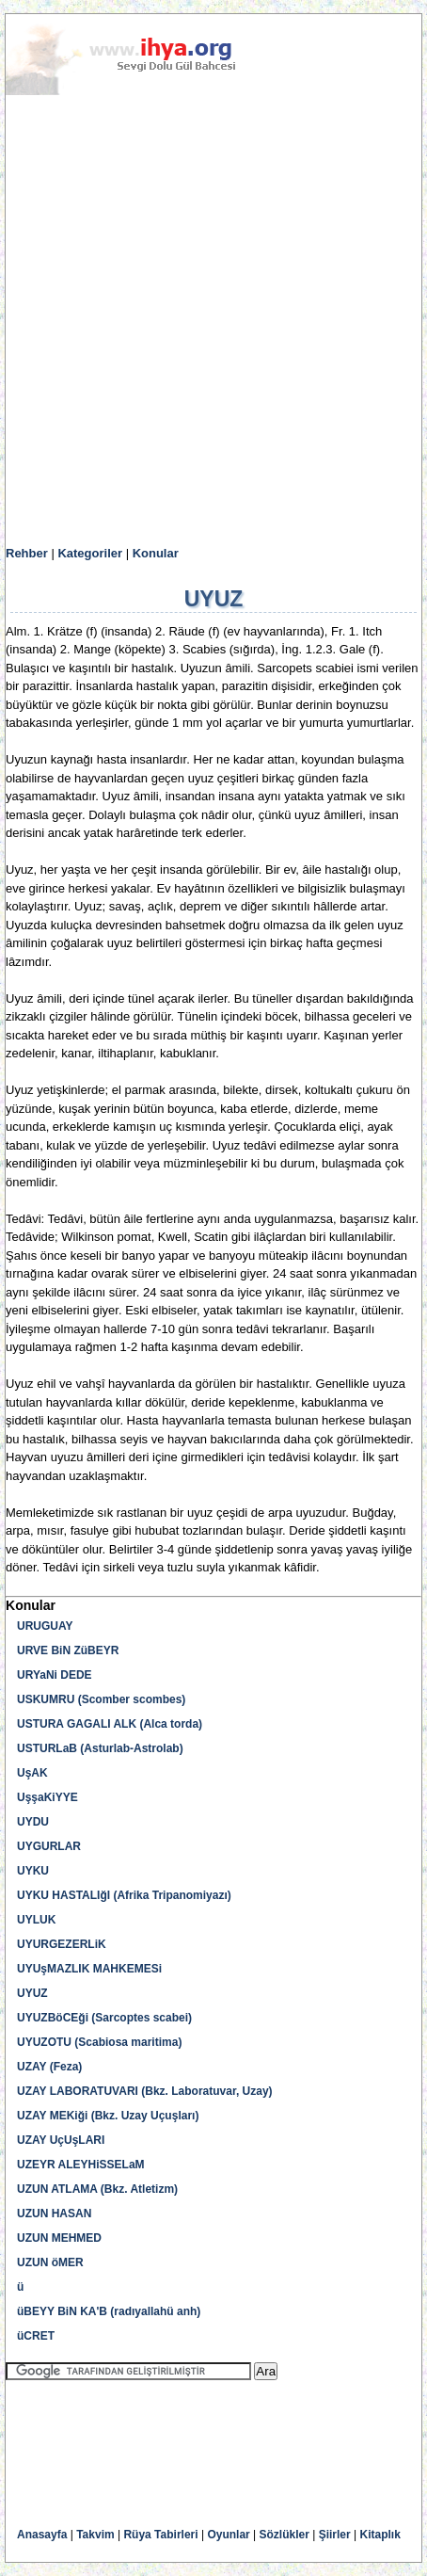 Image resolution: width=427 pixels, height=2576 pixels. What do you see at coordinates (95, 2534) in the screenshot?
I see `Takvim` at bounding box center [95, 2534].